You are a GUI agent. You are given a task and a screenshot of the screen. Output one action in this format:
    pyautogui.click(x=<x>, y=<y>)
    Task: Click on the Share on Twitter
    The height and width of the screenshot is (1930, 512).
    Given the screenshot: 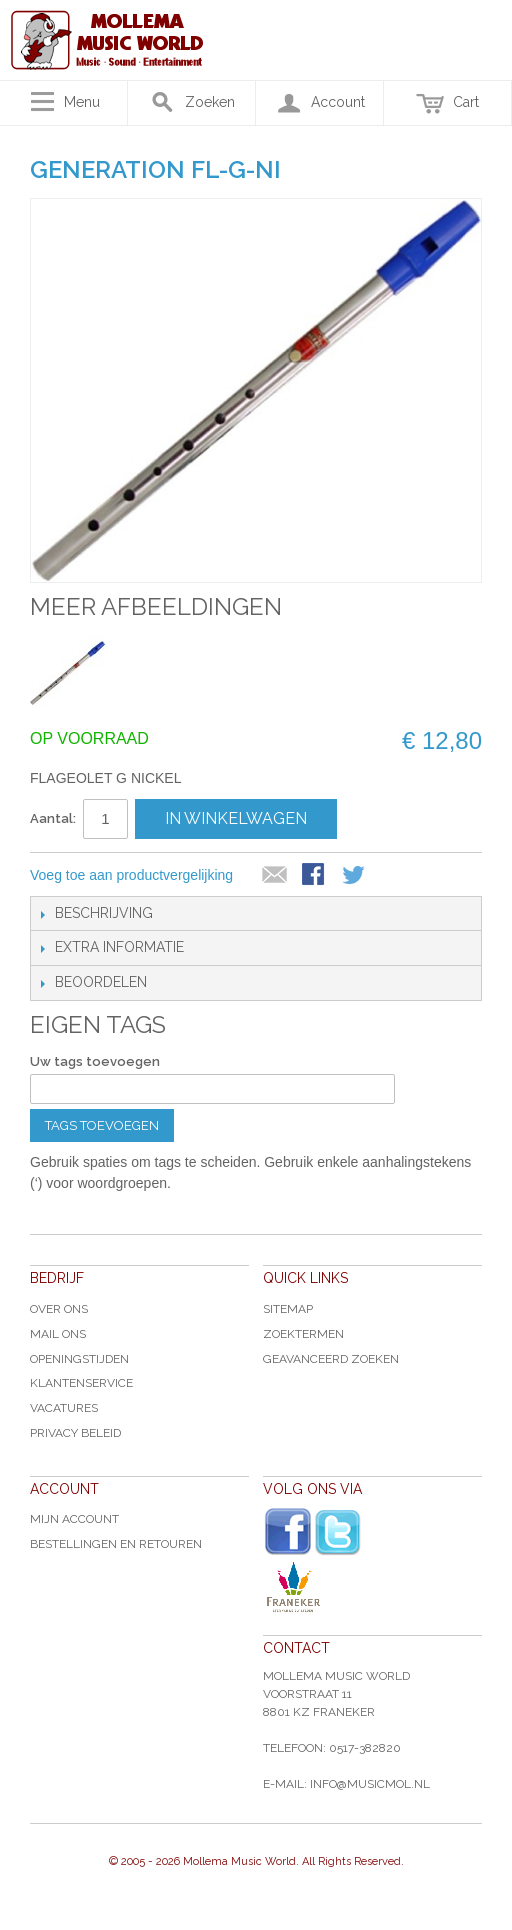 What is the action you would take?
    pyautogui.click(x=355, y=876)
    